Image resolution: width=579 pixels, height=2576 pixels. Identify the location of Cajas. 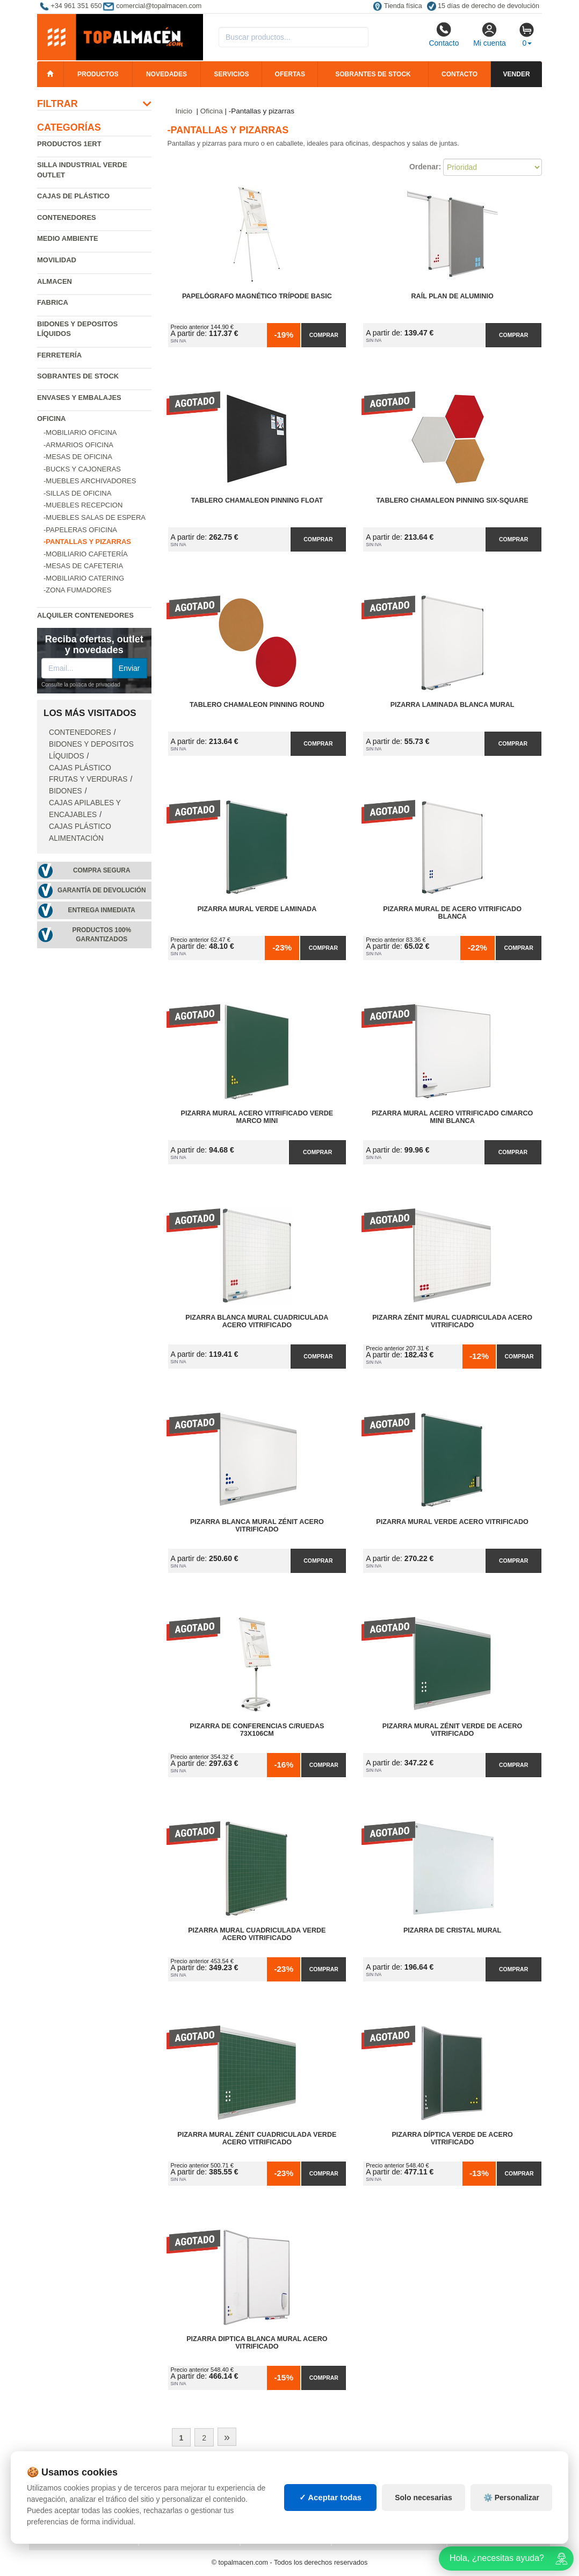
(259, 2479).